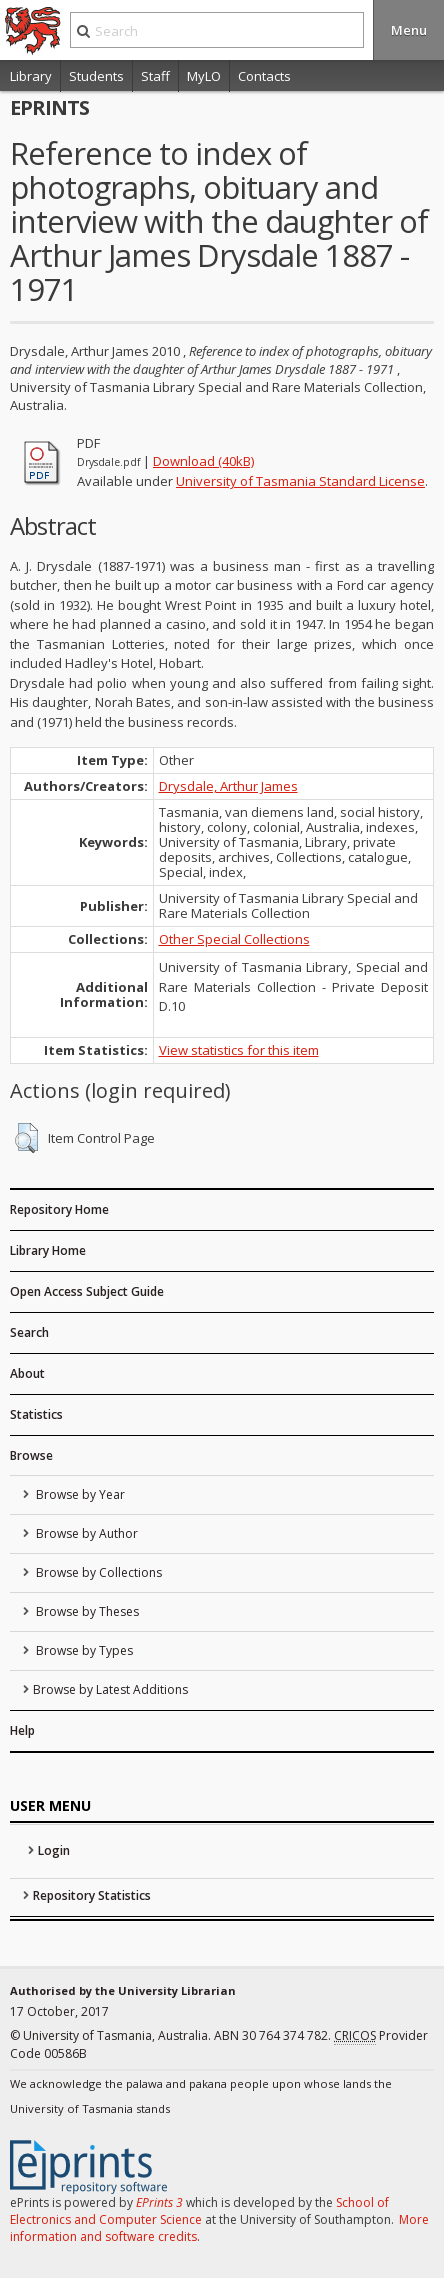  I want to click on University of Tasmania Standard License, so click(300, 481).